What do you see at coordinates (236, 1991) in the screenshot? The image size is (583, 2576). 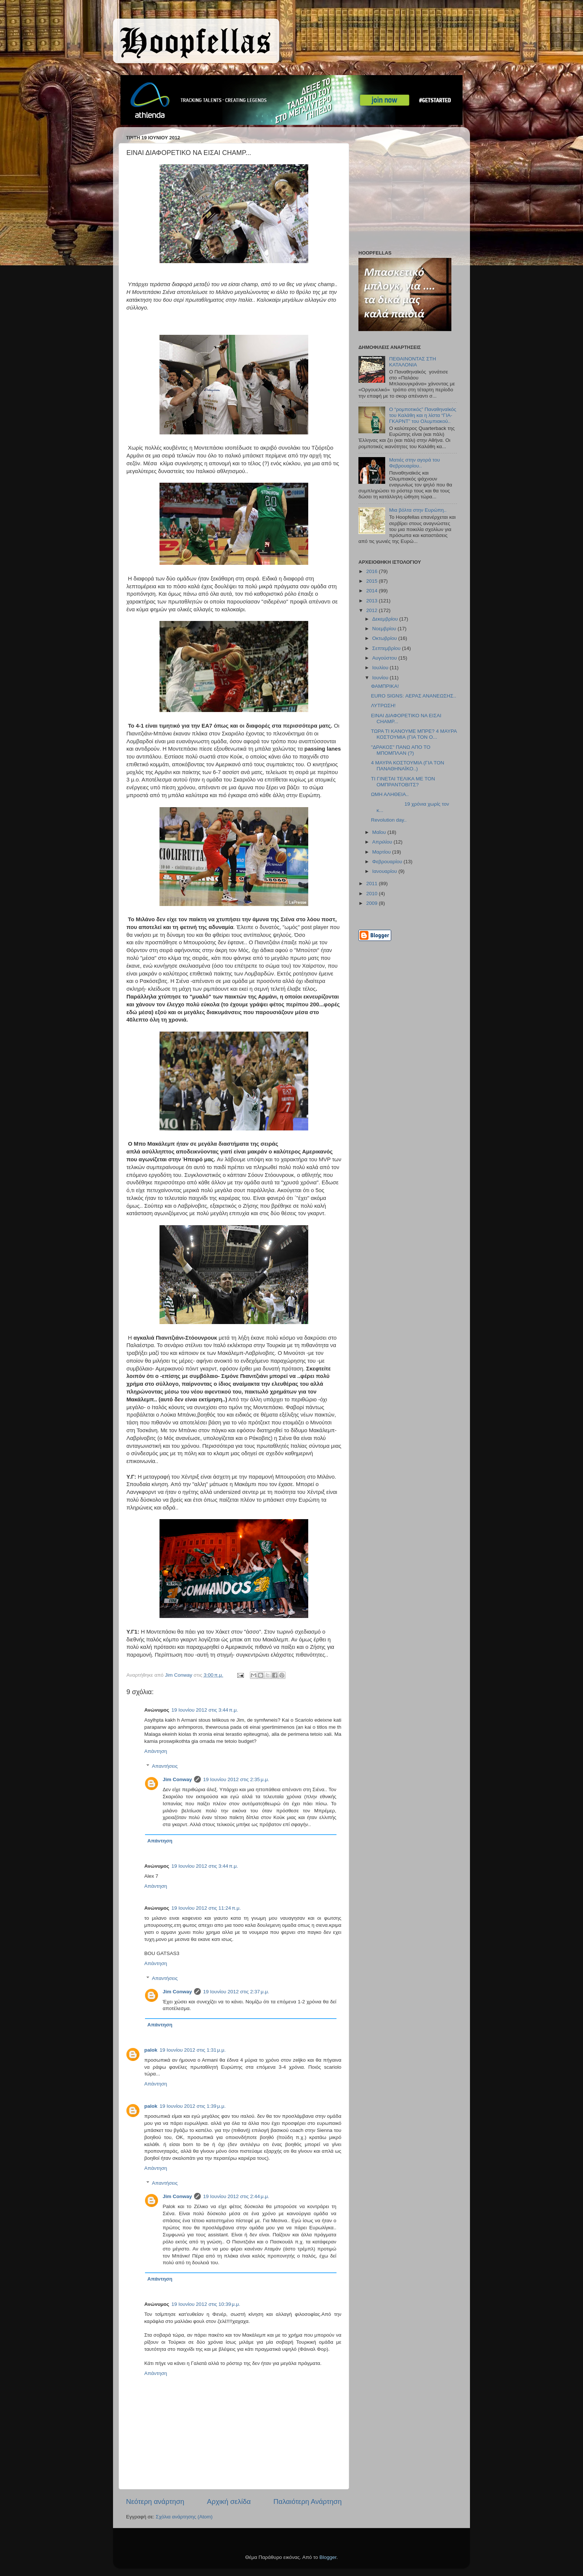 I see `19 Ιουνίου 2012 στις 2:37 μ.μ.` at bounding box center [236, 1991].